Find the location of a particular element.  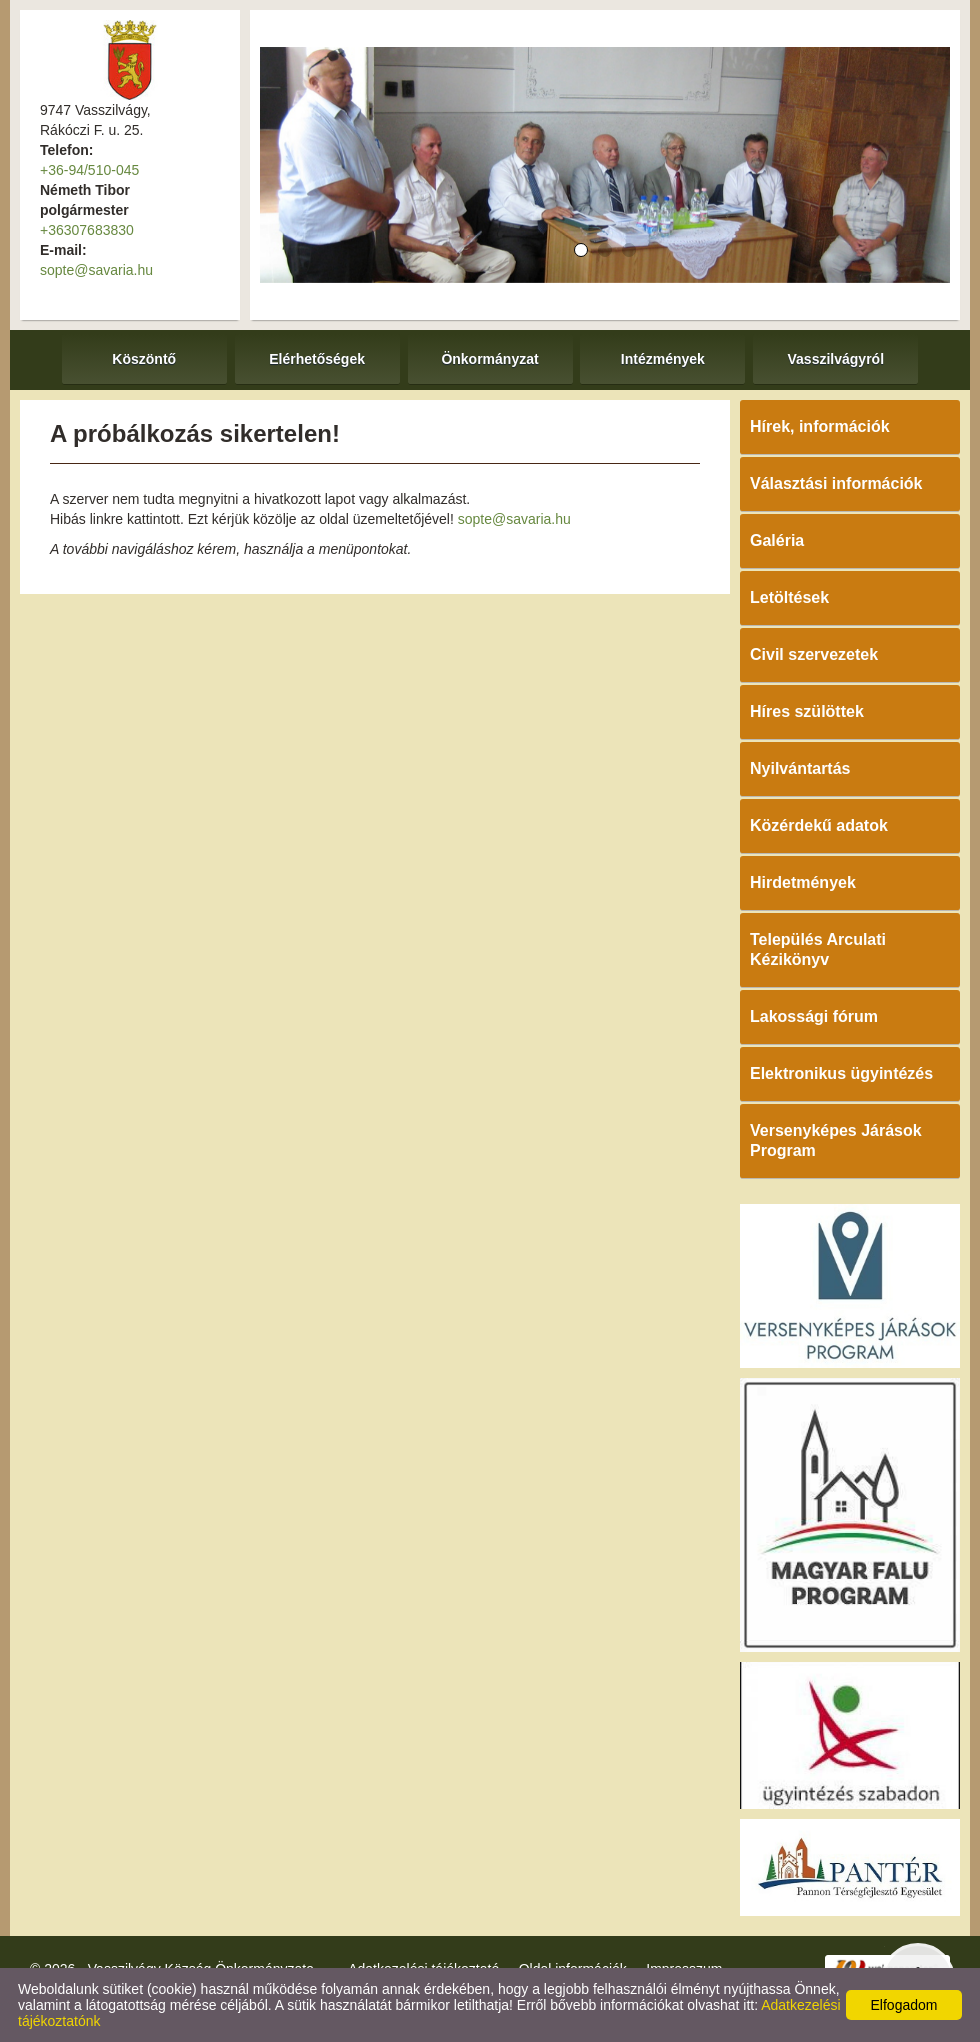

+36-94/510-045 is located at coordinates (89, 170).